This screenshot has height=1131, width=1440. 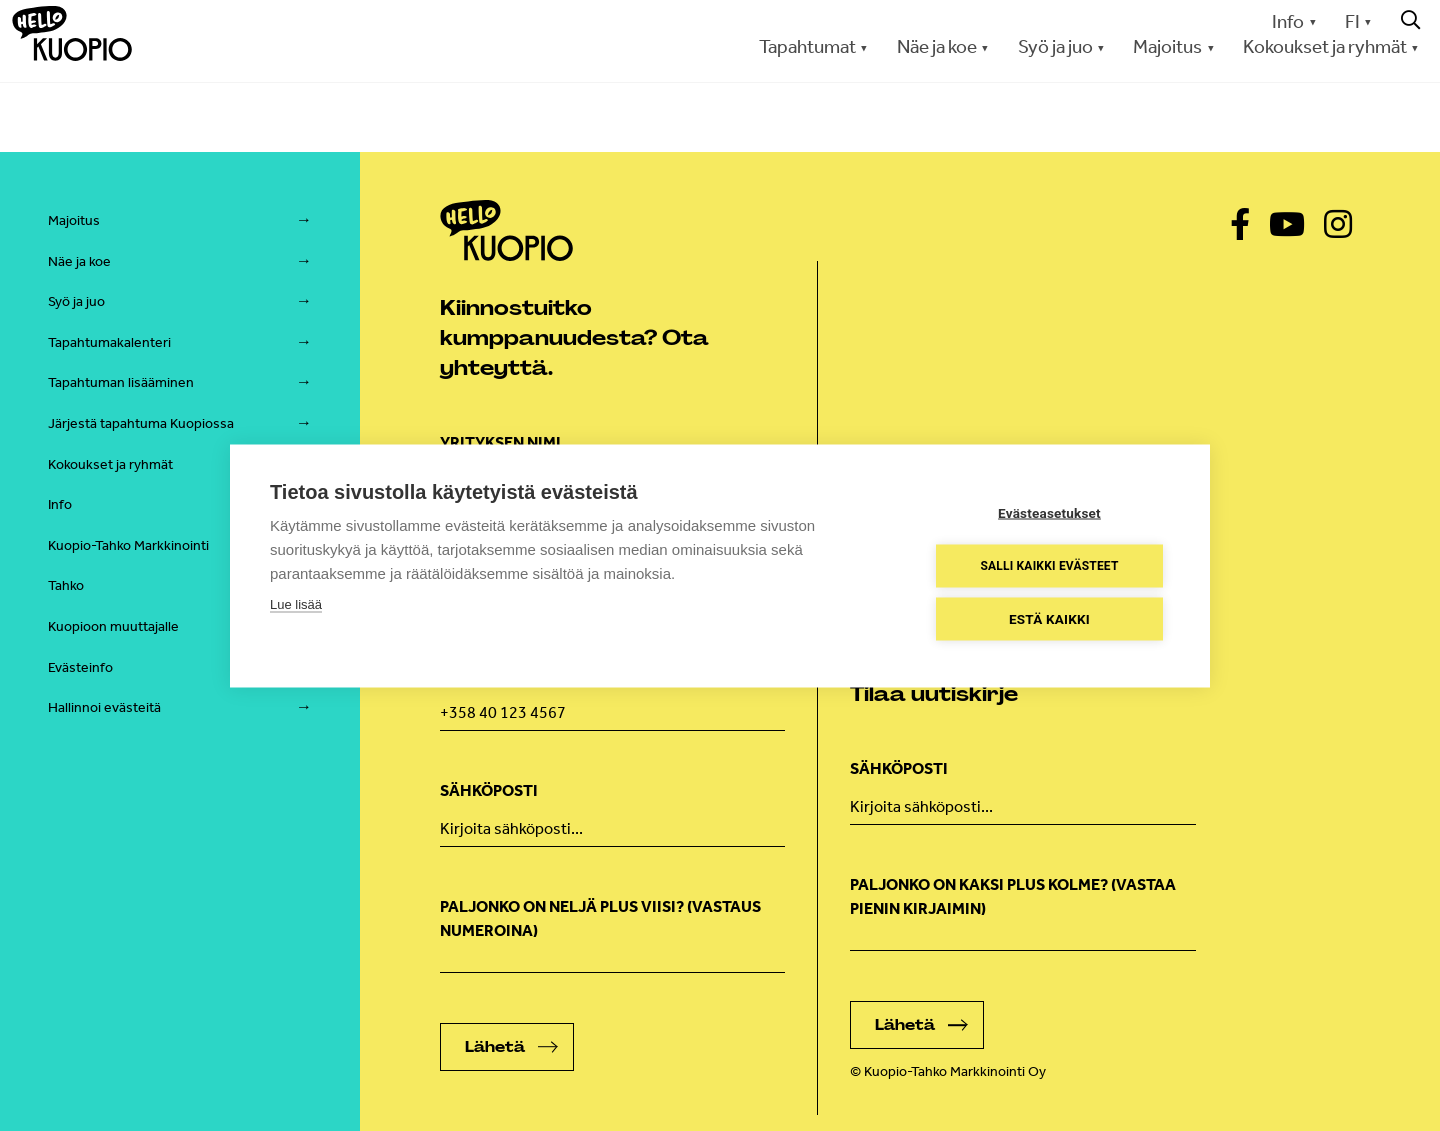 What do you see at coordinates (1288, 21) in the screenshot?
I see `Info` at bounding box center [1288, 21].